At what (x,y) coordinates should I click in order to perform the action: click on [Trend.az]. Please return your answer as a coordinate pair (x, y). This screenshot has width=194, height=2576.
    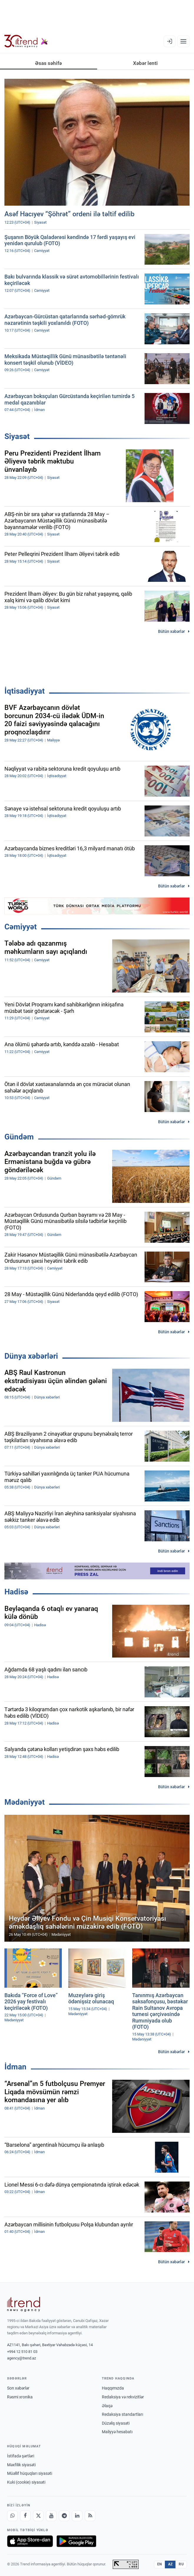
    Looking at the image, I should click on (26, 41).